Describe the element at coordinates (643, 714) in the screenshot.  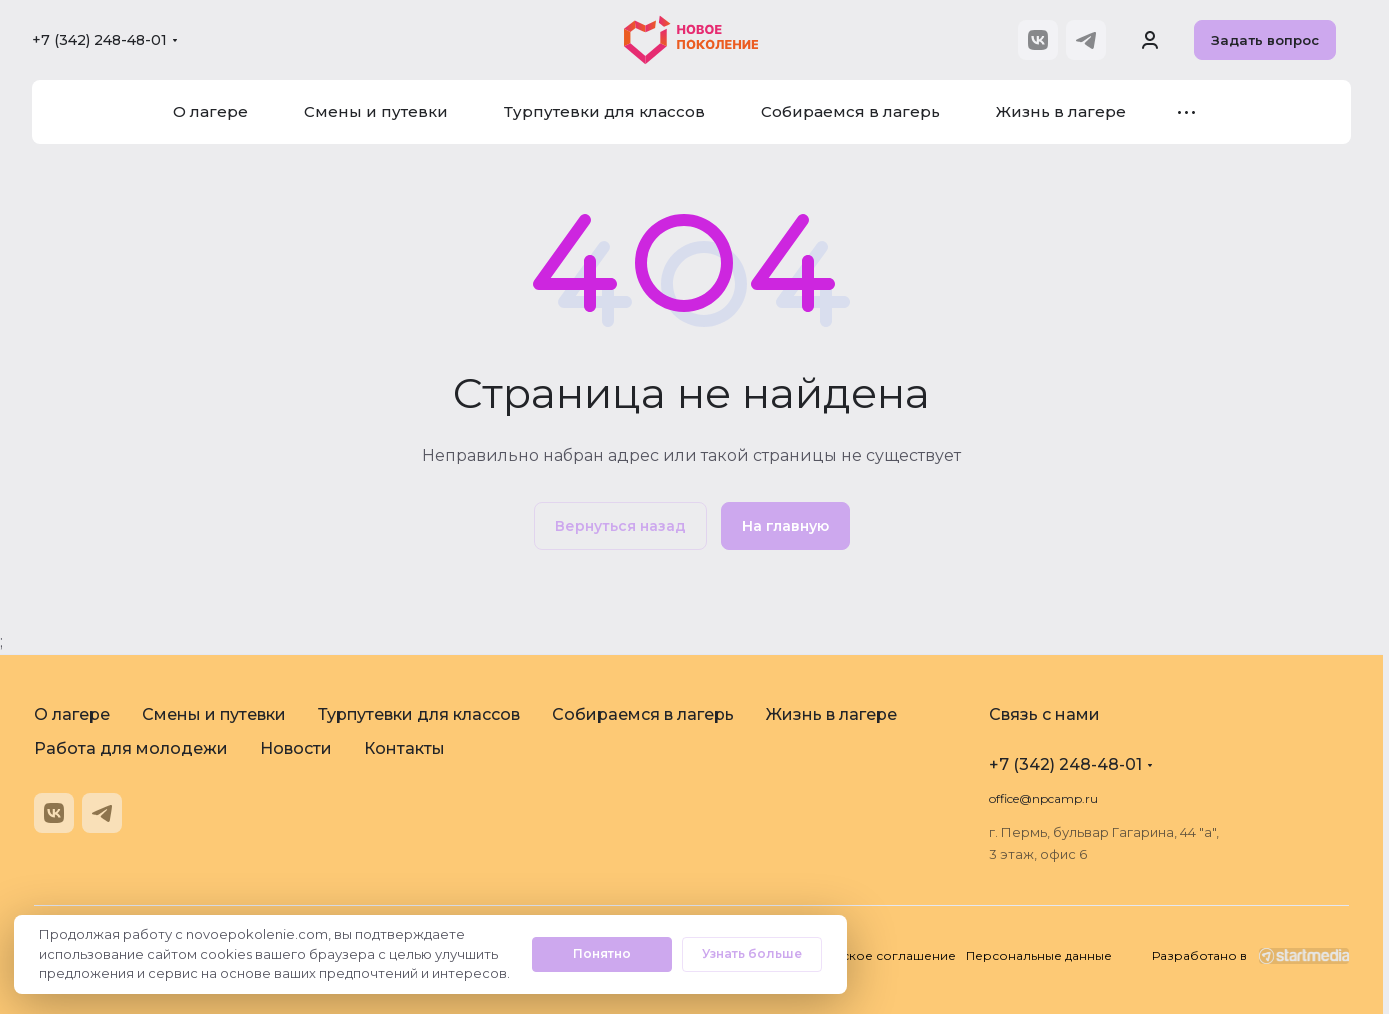
I see `Собираемся в лагерь` at that location.